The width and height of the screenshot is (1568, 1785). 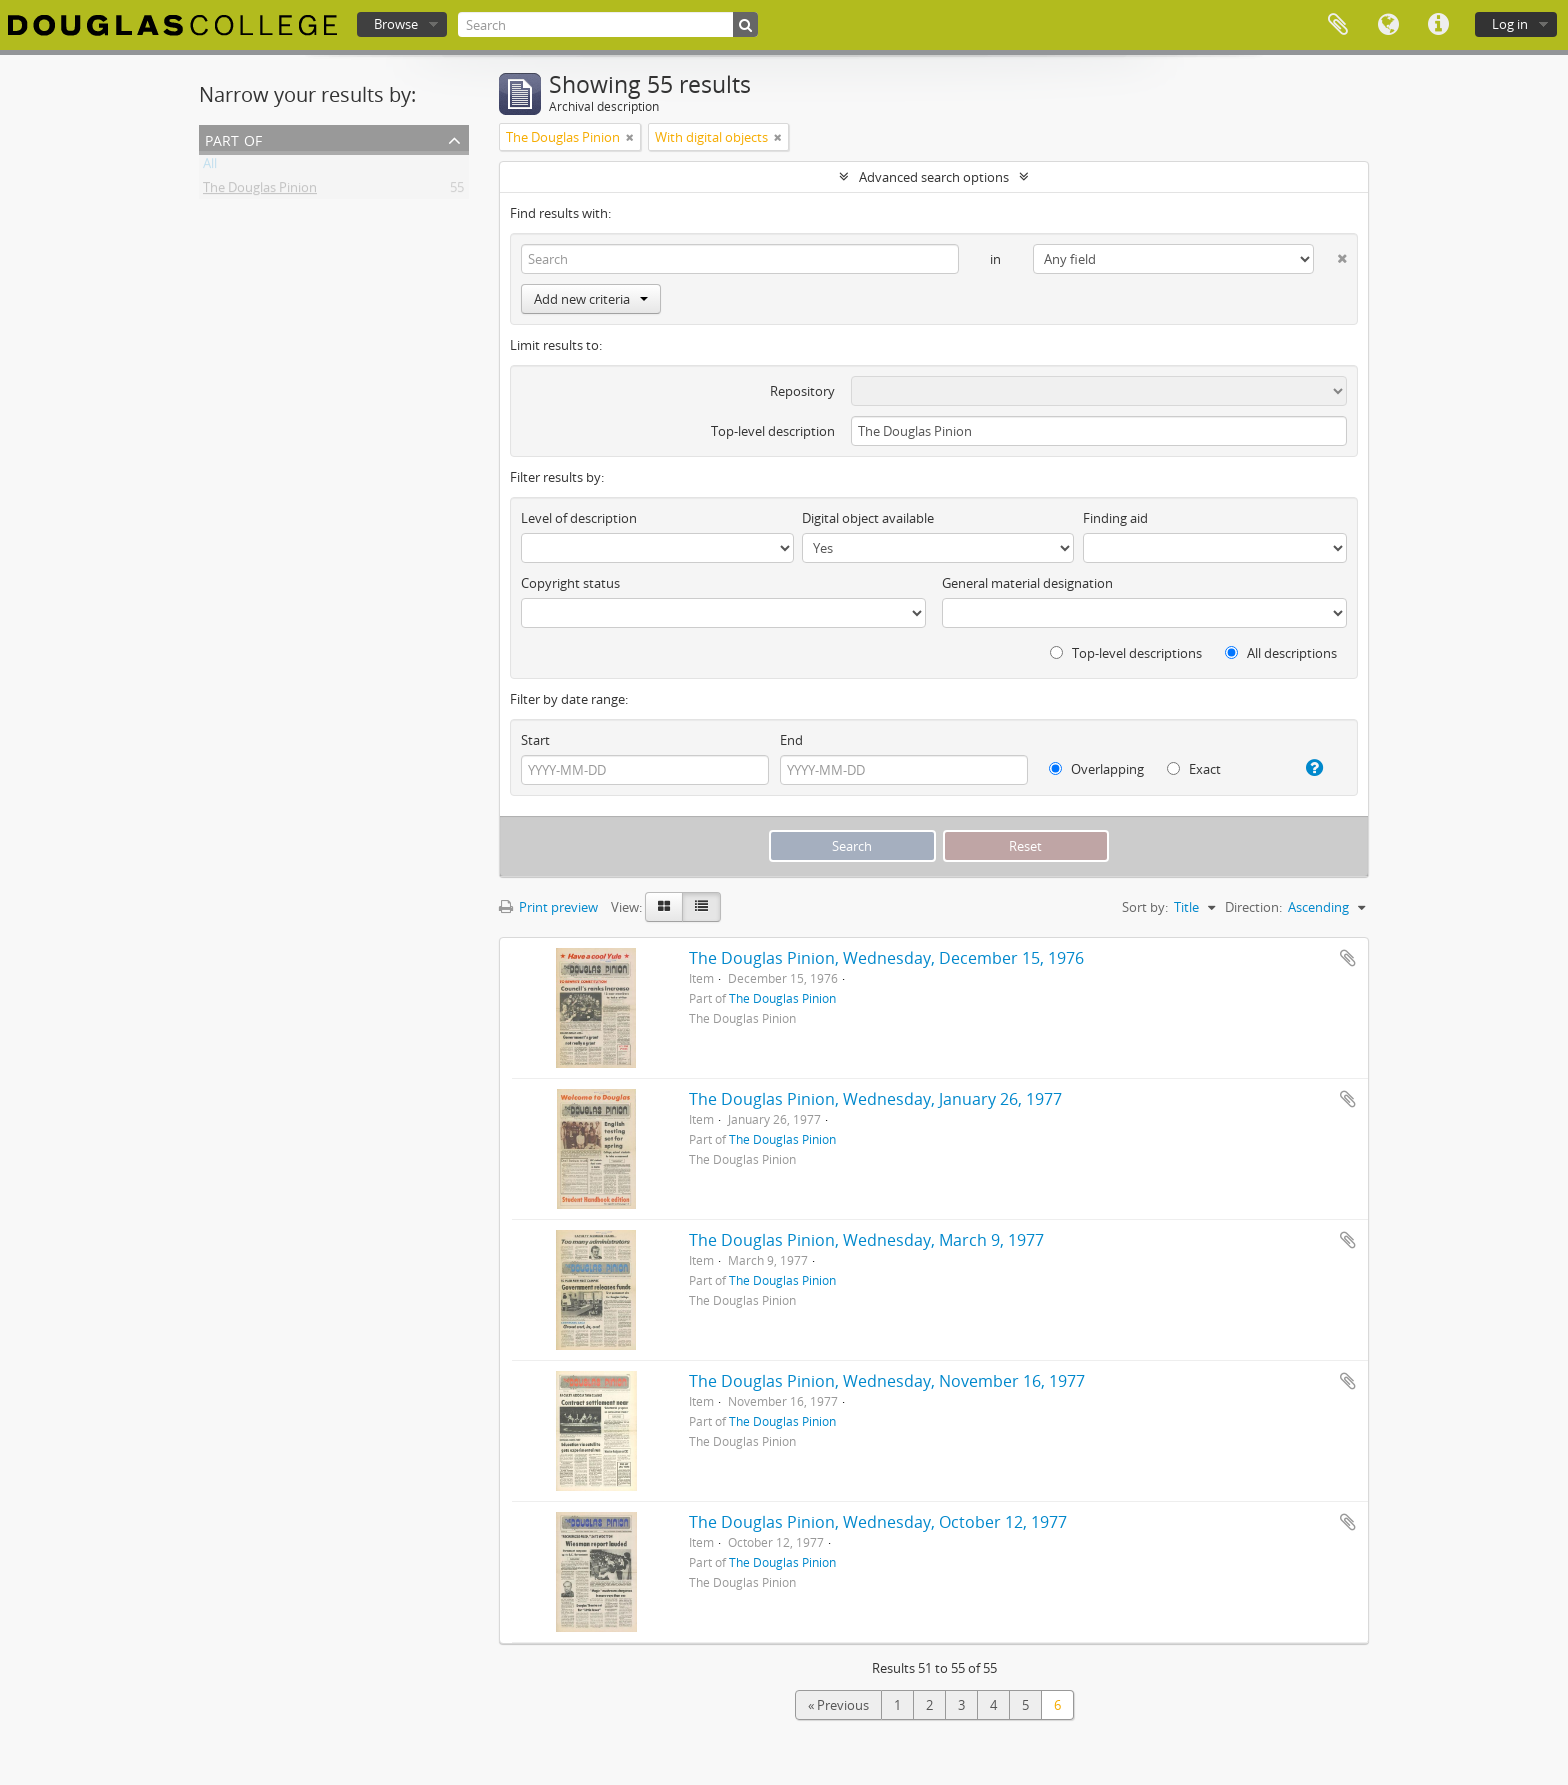 What do you see at coordinates (570, 583) in the screenshot?
I see `Copyright status` at bounding box center [570, 583].